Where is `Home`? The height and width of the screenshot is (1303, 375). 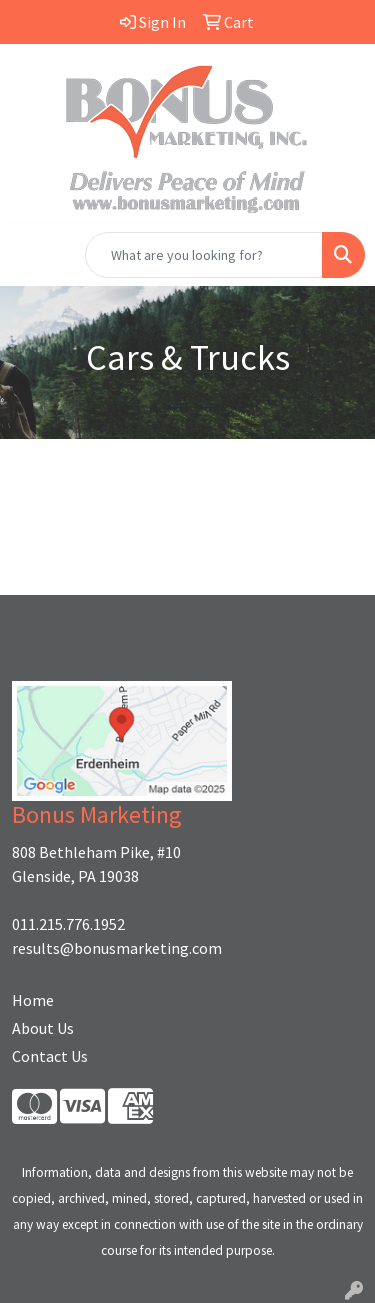
Home is located at coordinates (33, 1000).